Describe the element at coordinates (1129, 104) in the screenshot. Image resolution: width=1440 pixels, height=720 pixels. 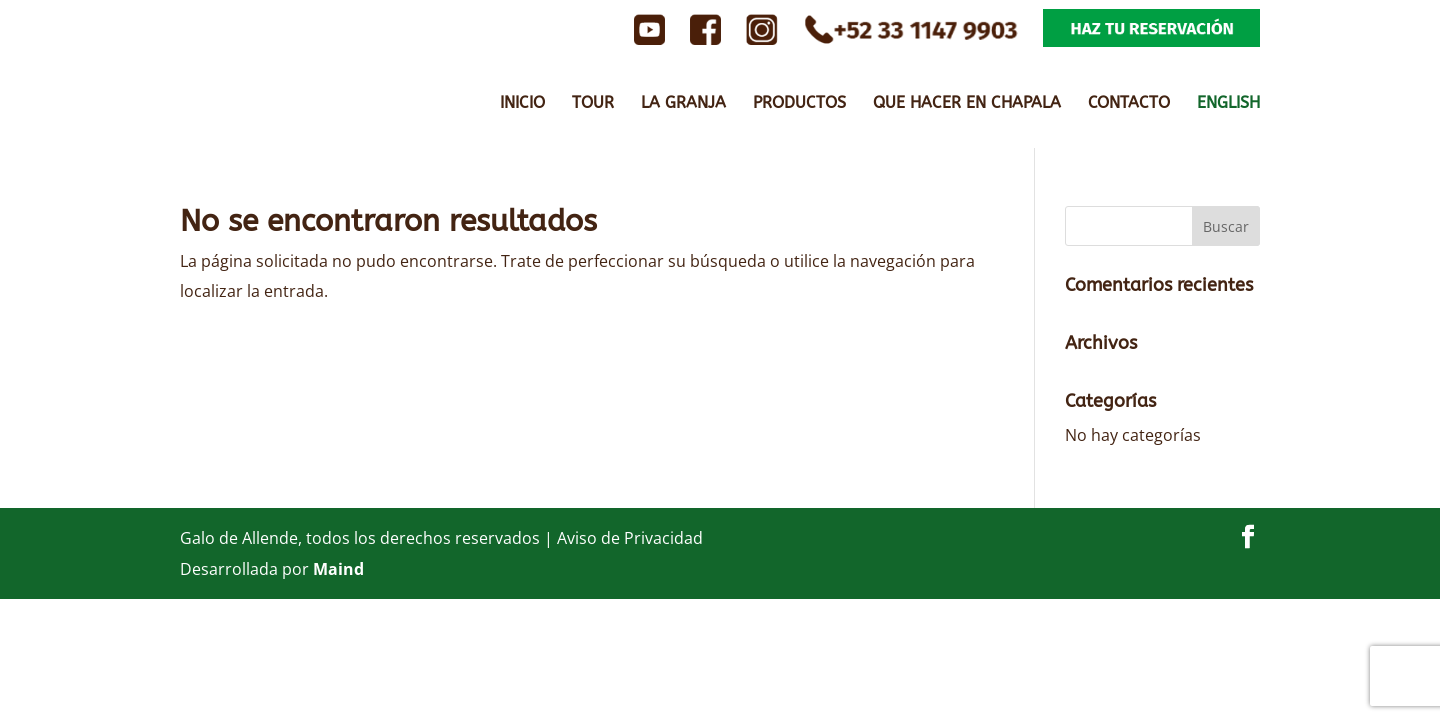
I see `CONTACTO` at that location.